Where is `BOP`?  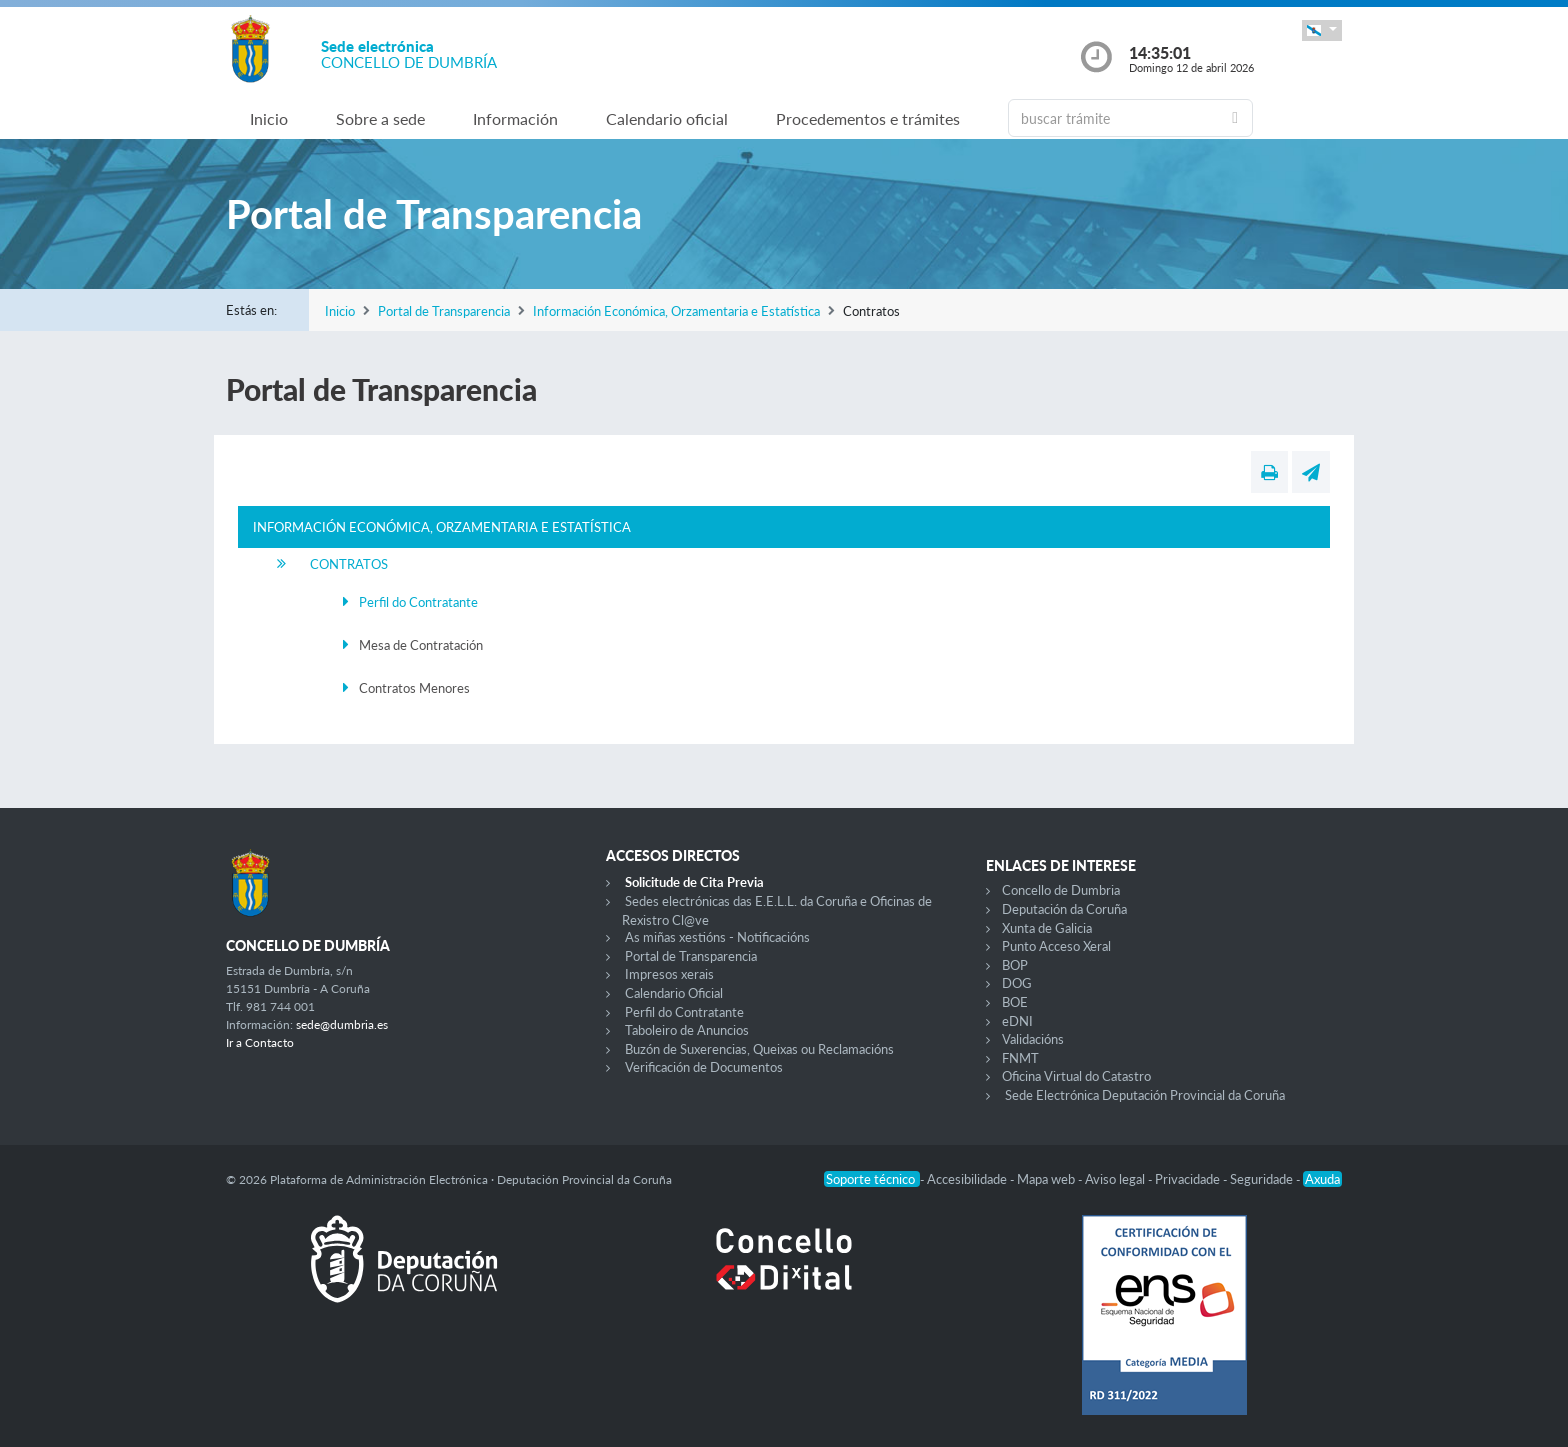 BOP is located at coordinates (1015, 965).